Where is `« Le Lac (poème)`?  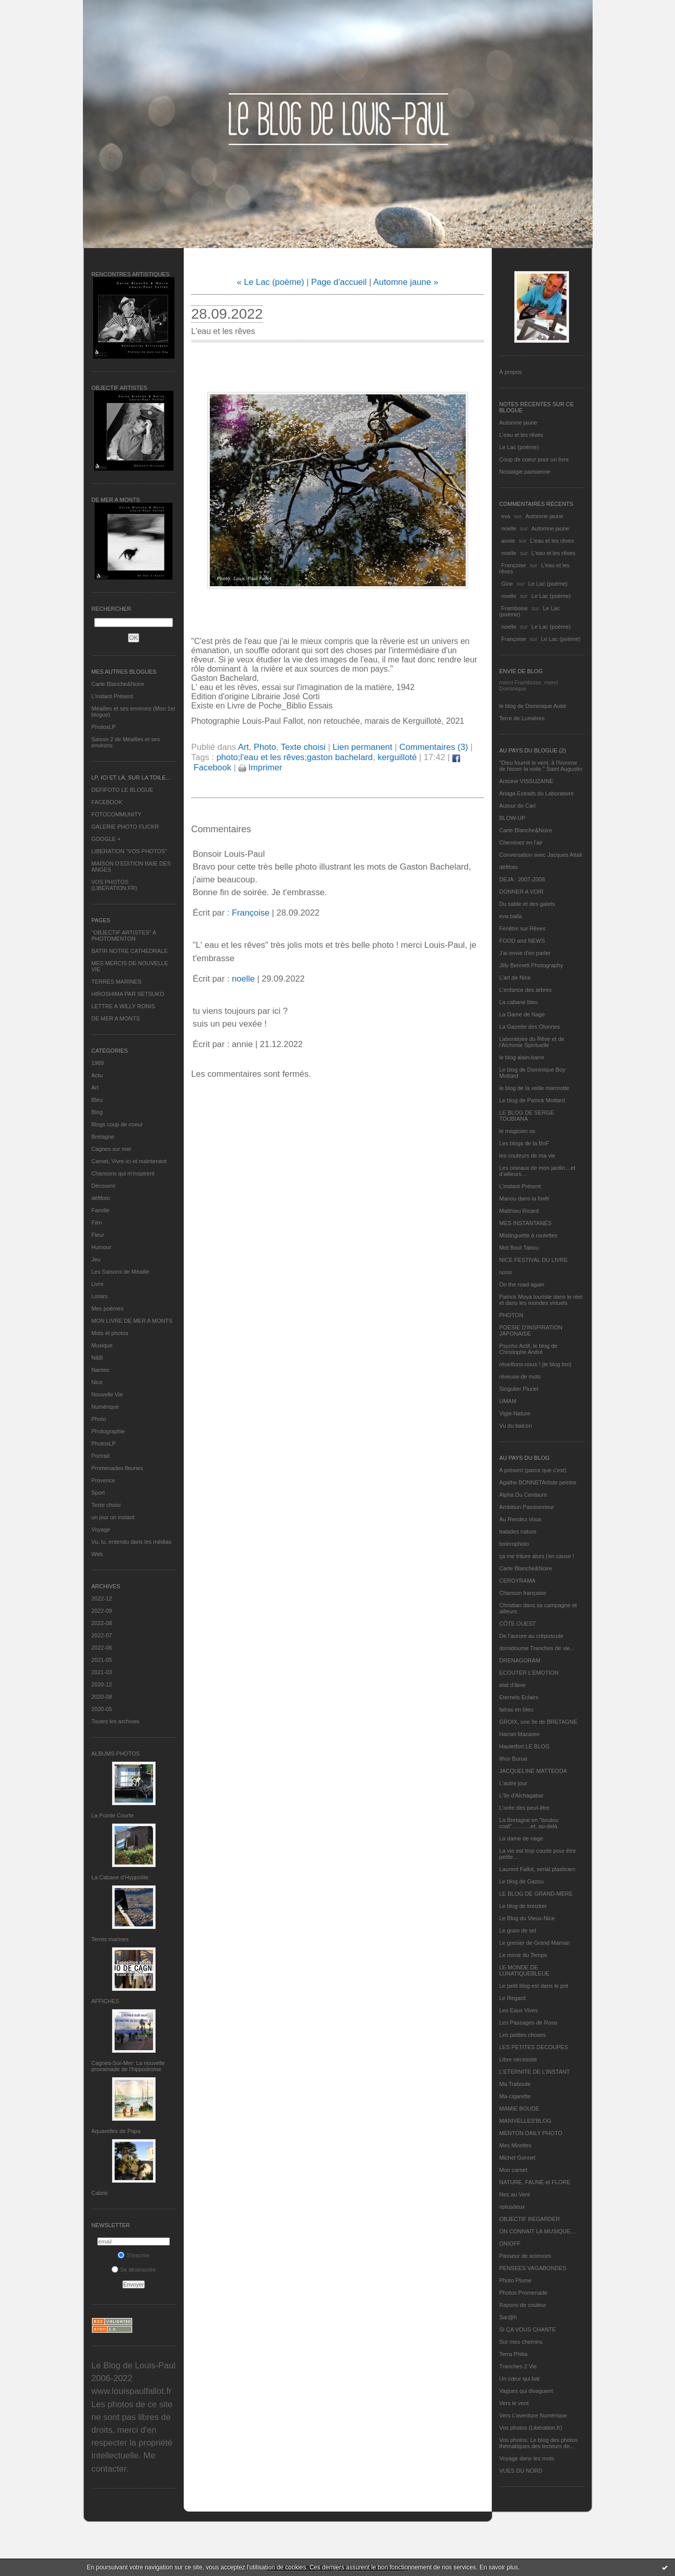
« Le Lac (poème) is located at coordinates (270, 282).